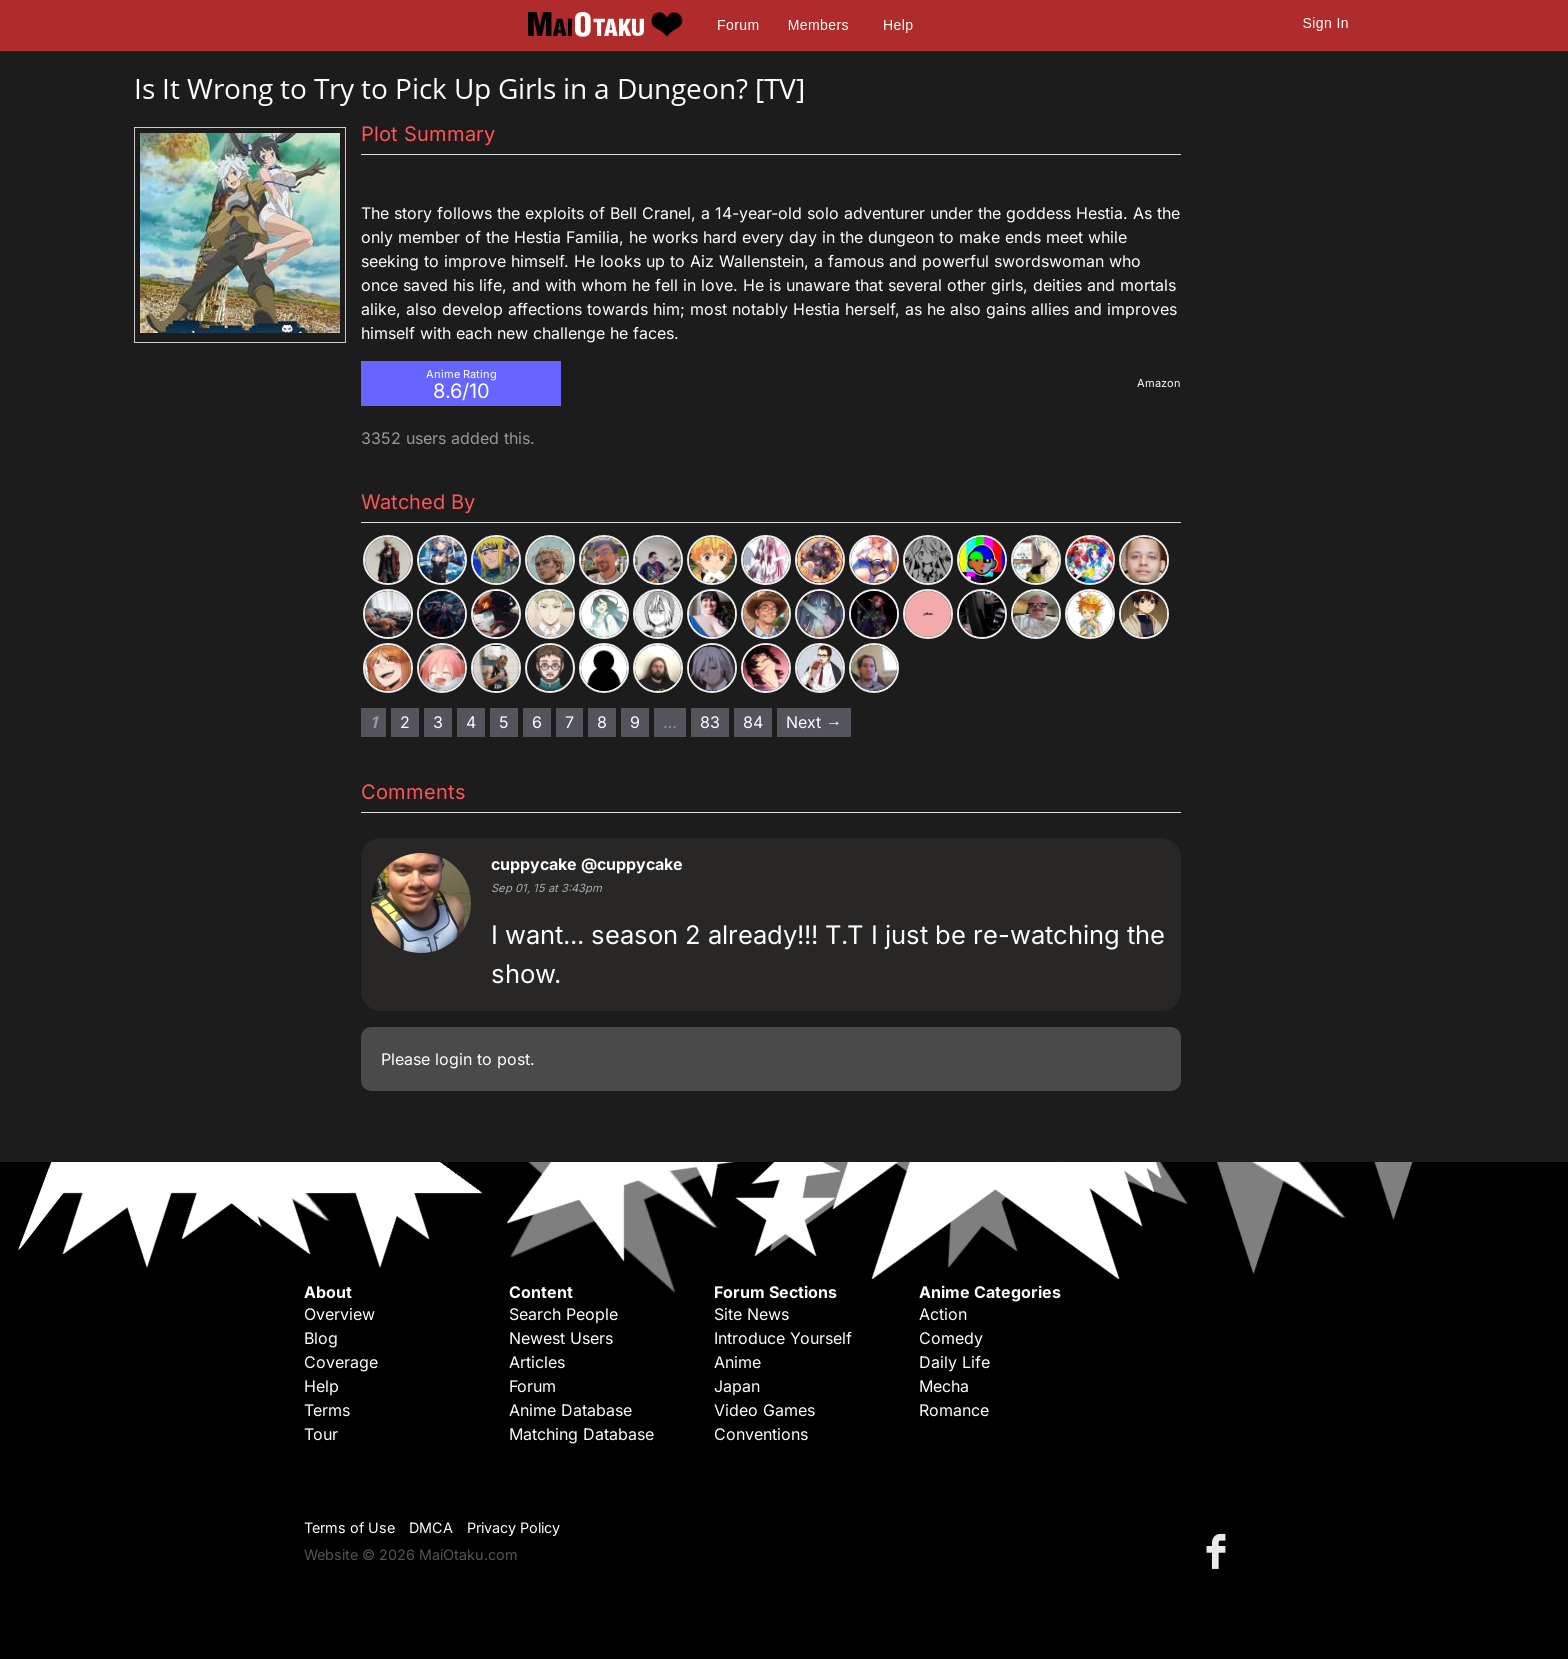  What do you see at coordinates (737, 1362) in the screenshot?
I see `Anime` at bounding box center [737, 1362].